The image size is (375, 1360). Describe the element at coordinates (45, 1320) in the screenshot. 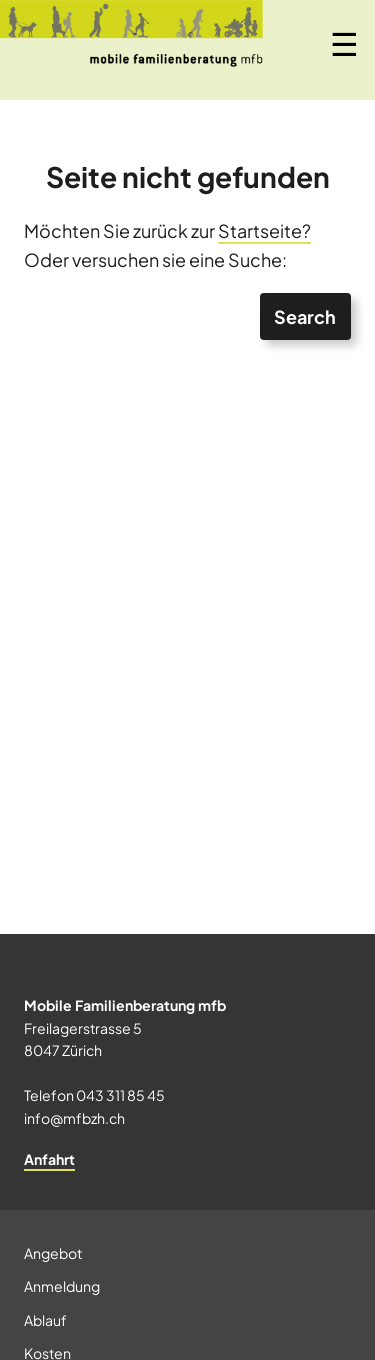

I see `Ablauf` at that location.